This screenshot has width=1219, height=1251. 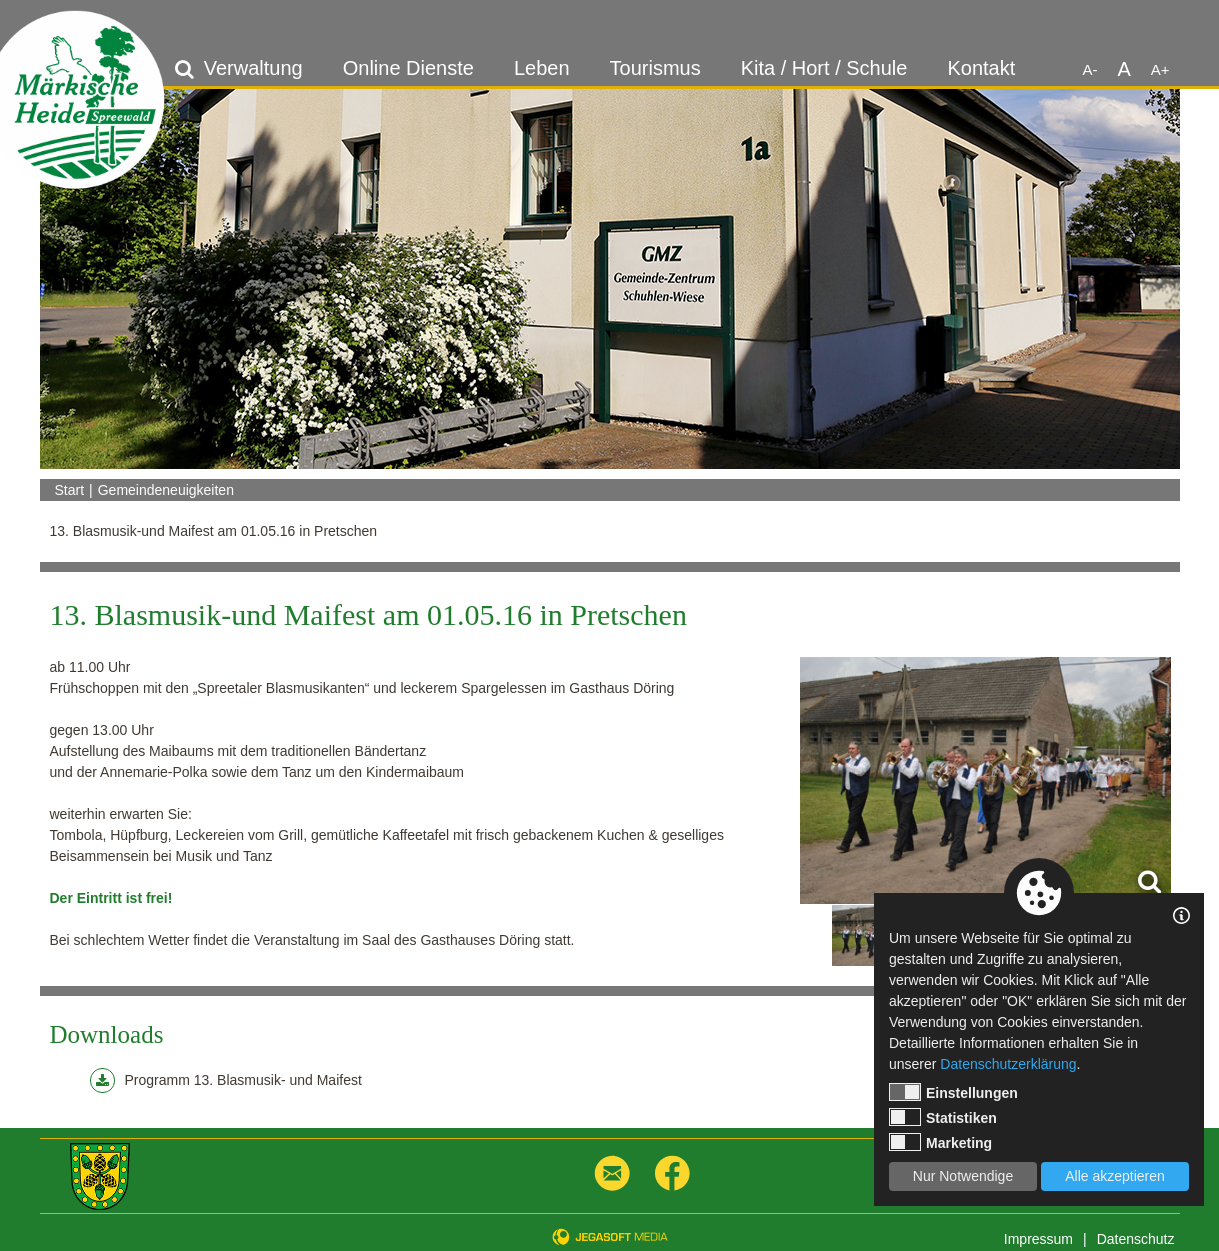 I want to click on Alle akzeptieren, so click(x=1115, y=1176).